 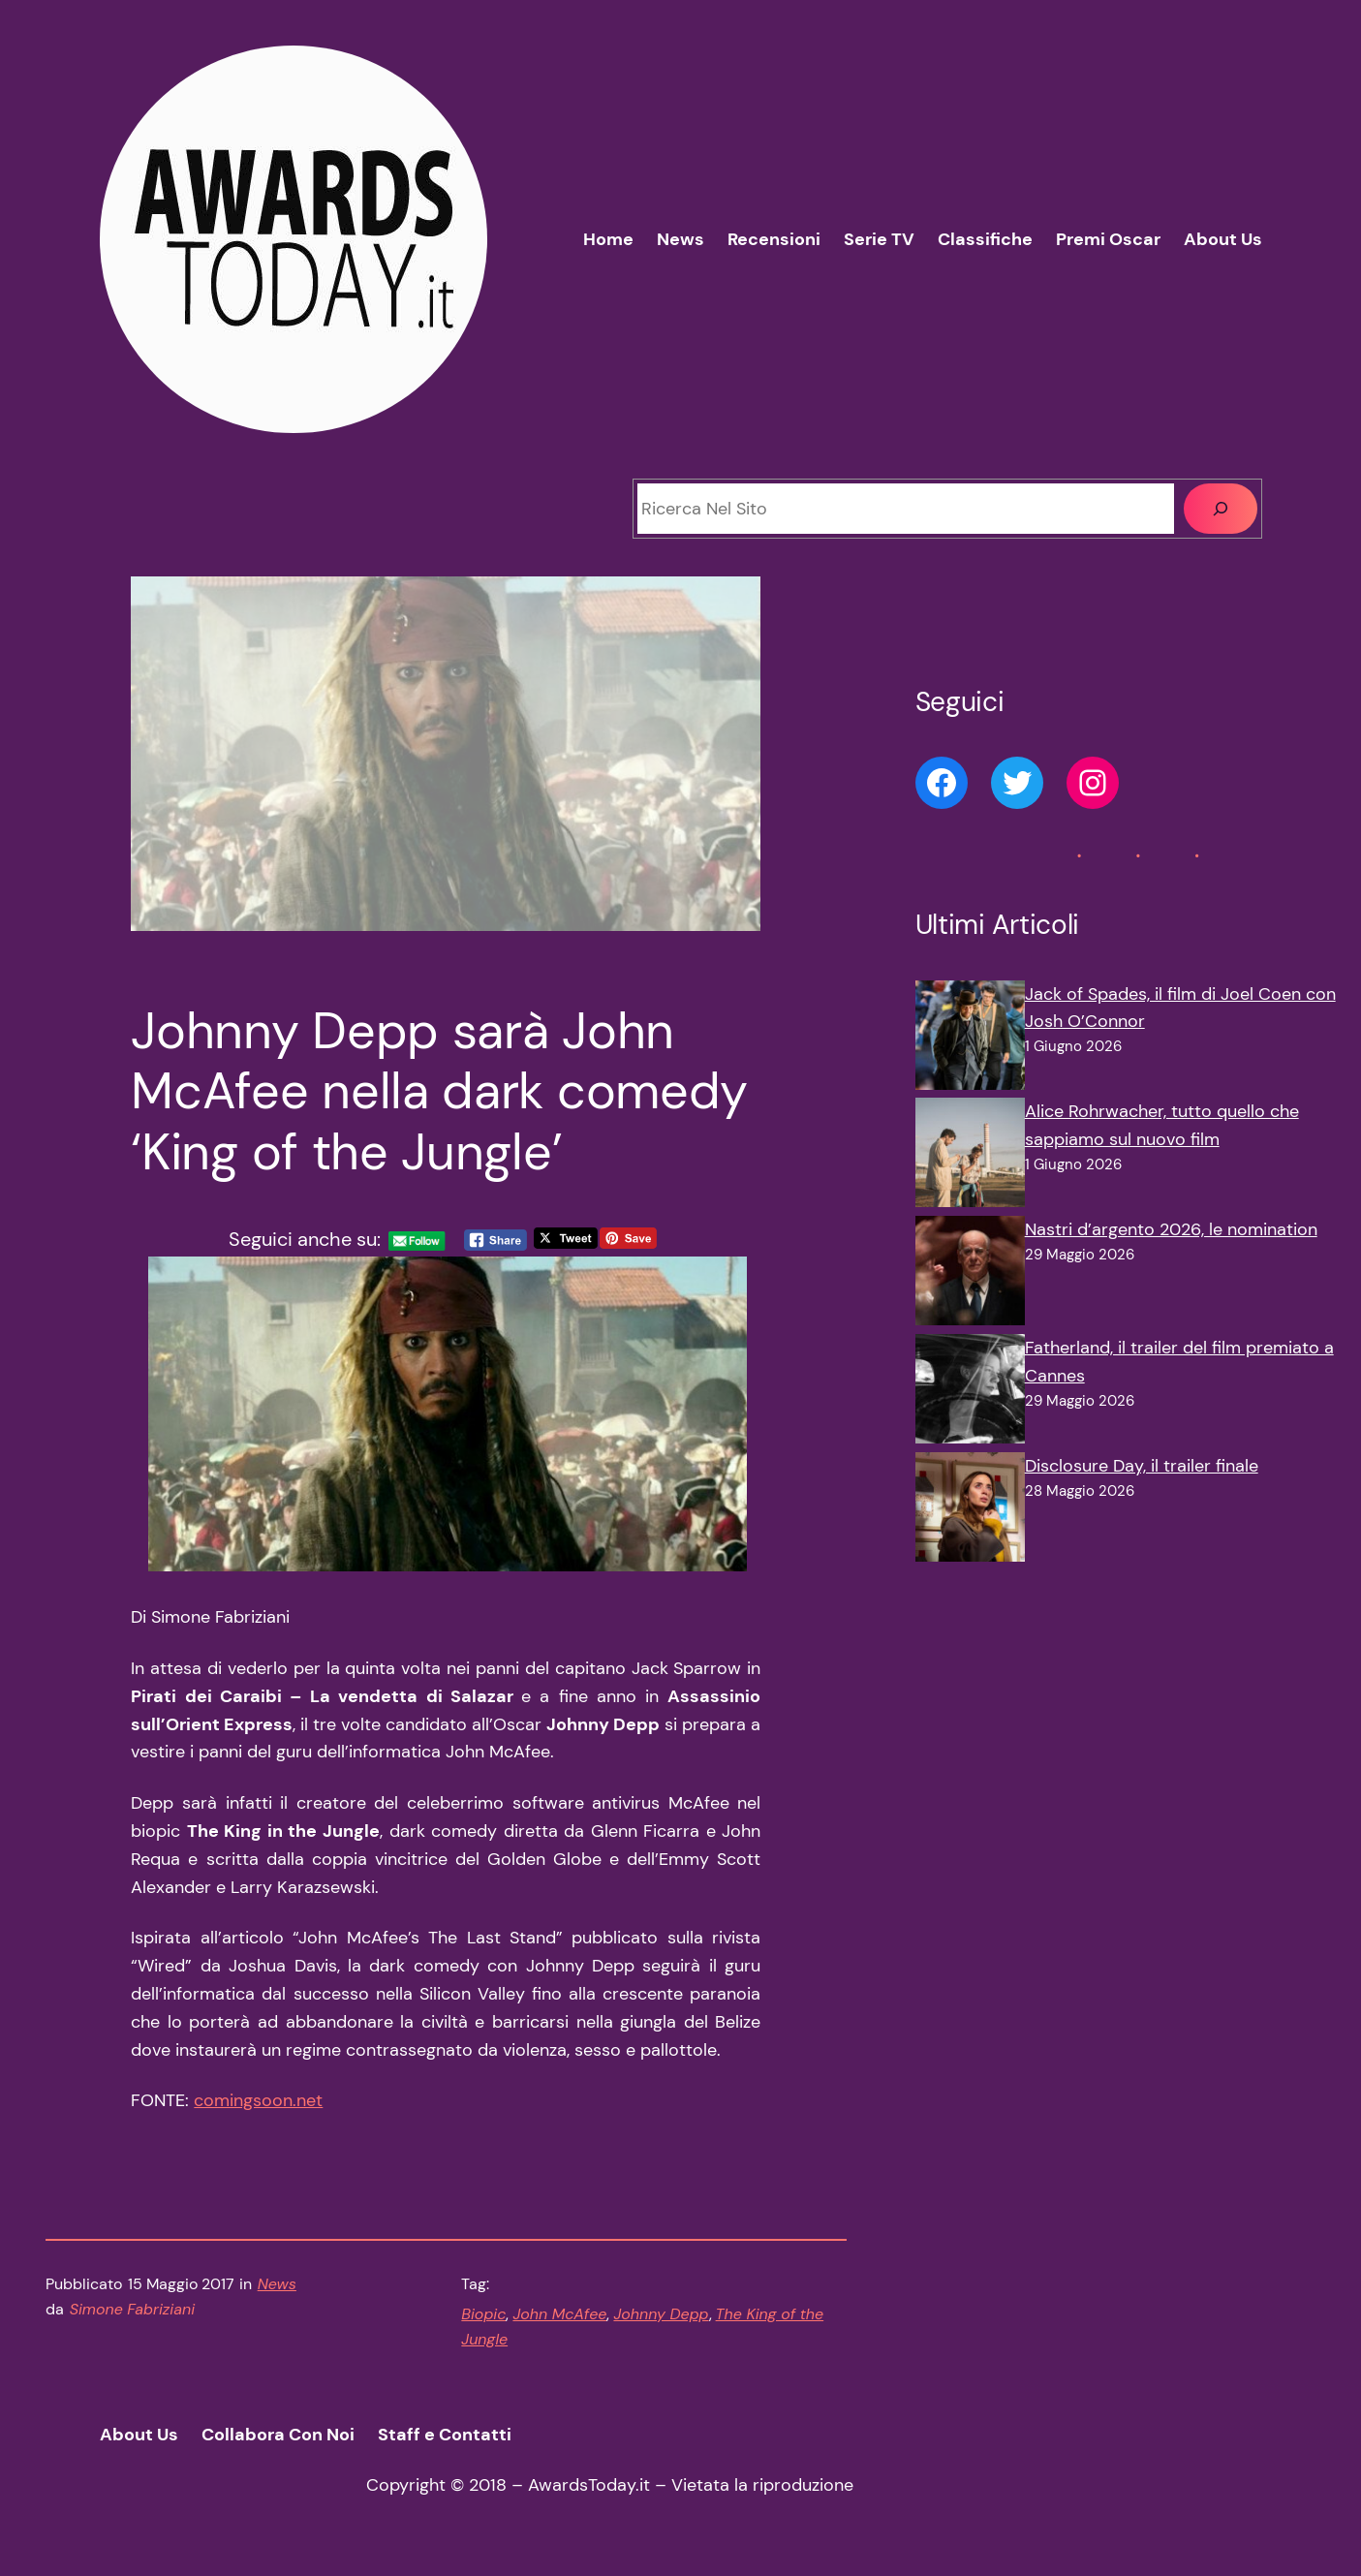 What do you see at coordinates (483, 2314) in the screenshot?
I see `Biopic` at bounding box center [483, 2314].